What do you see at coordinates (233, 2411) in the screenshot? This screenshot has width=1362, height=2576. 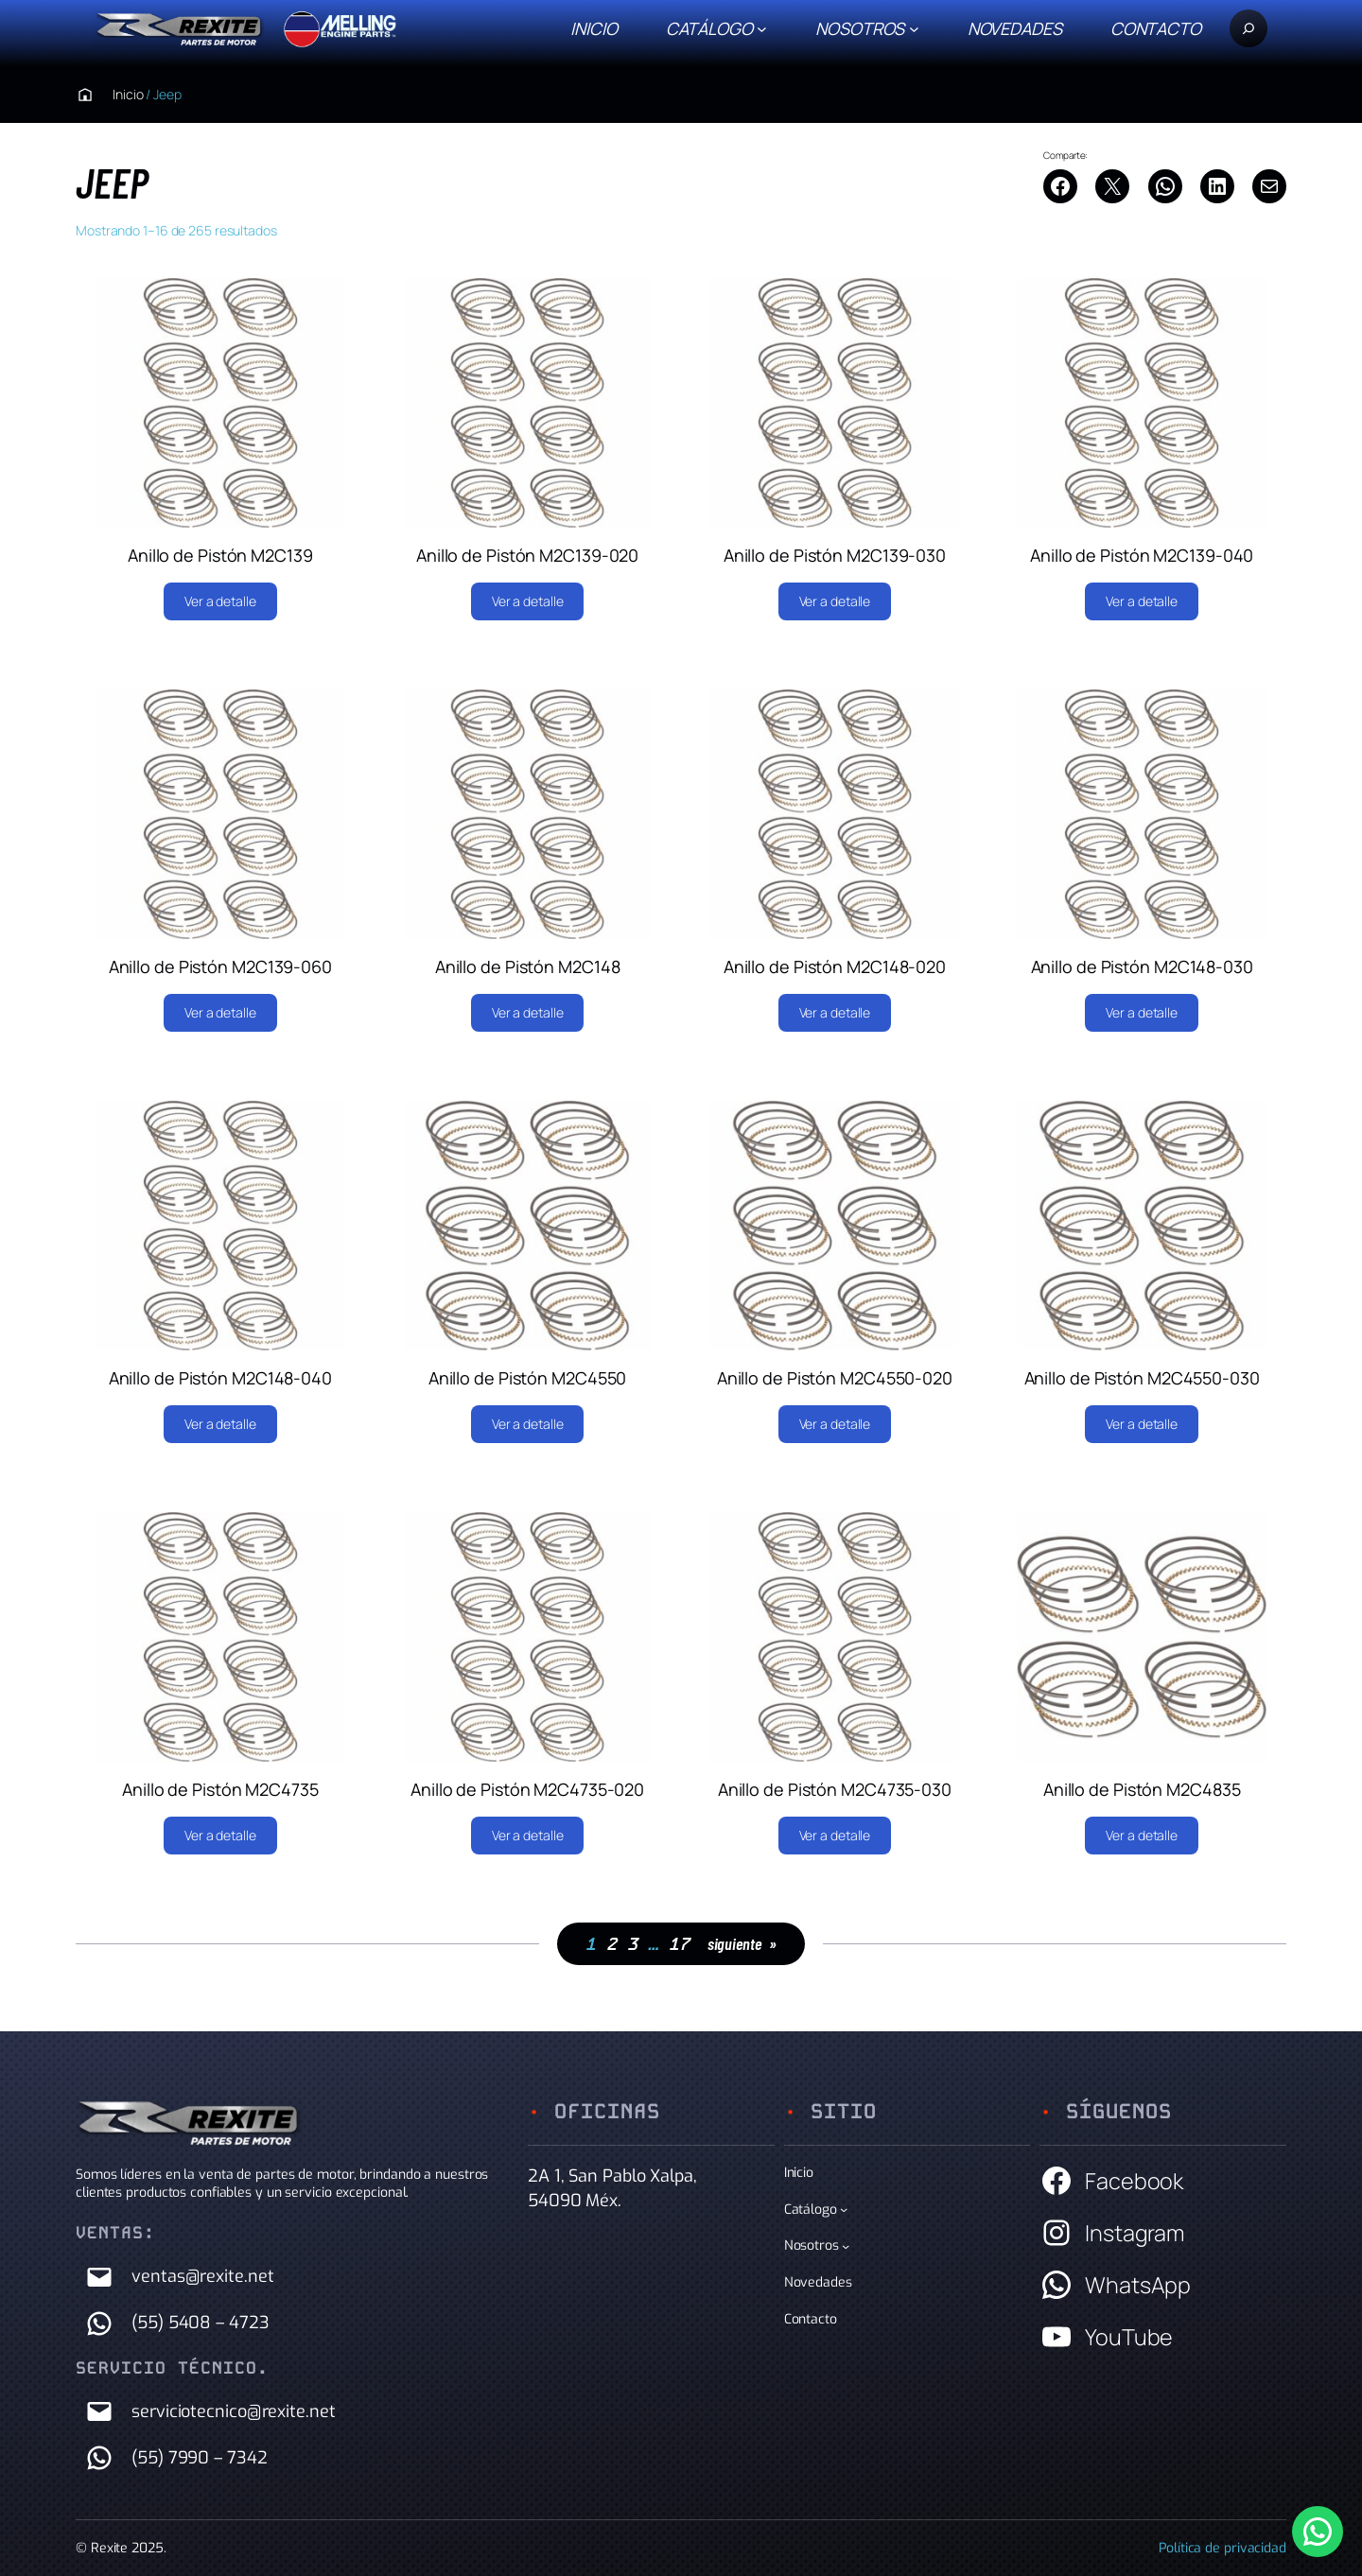 I see `serviciotecnico@rexite.net` at bounding box center [233, 2411].